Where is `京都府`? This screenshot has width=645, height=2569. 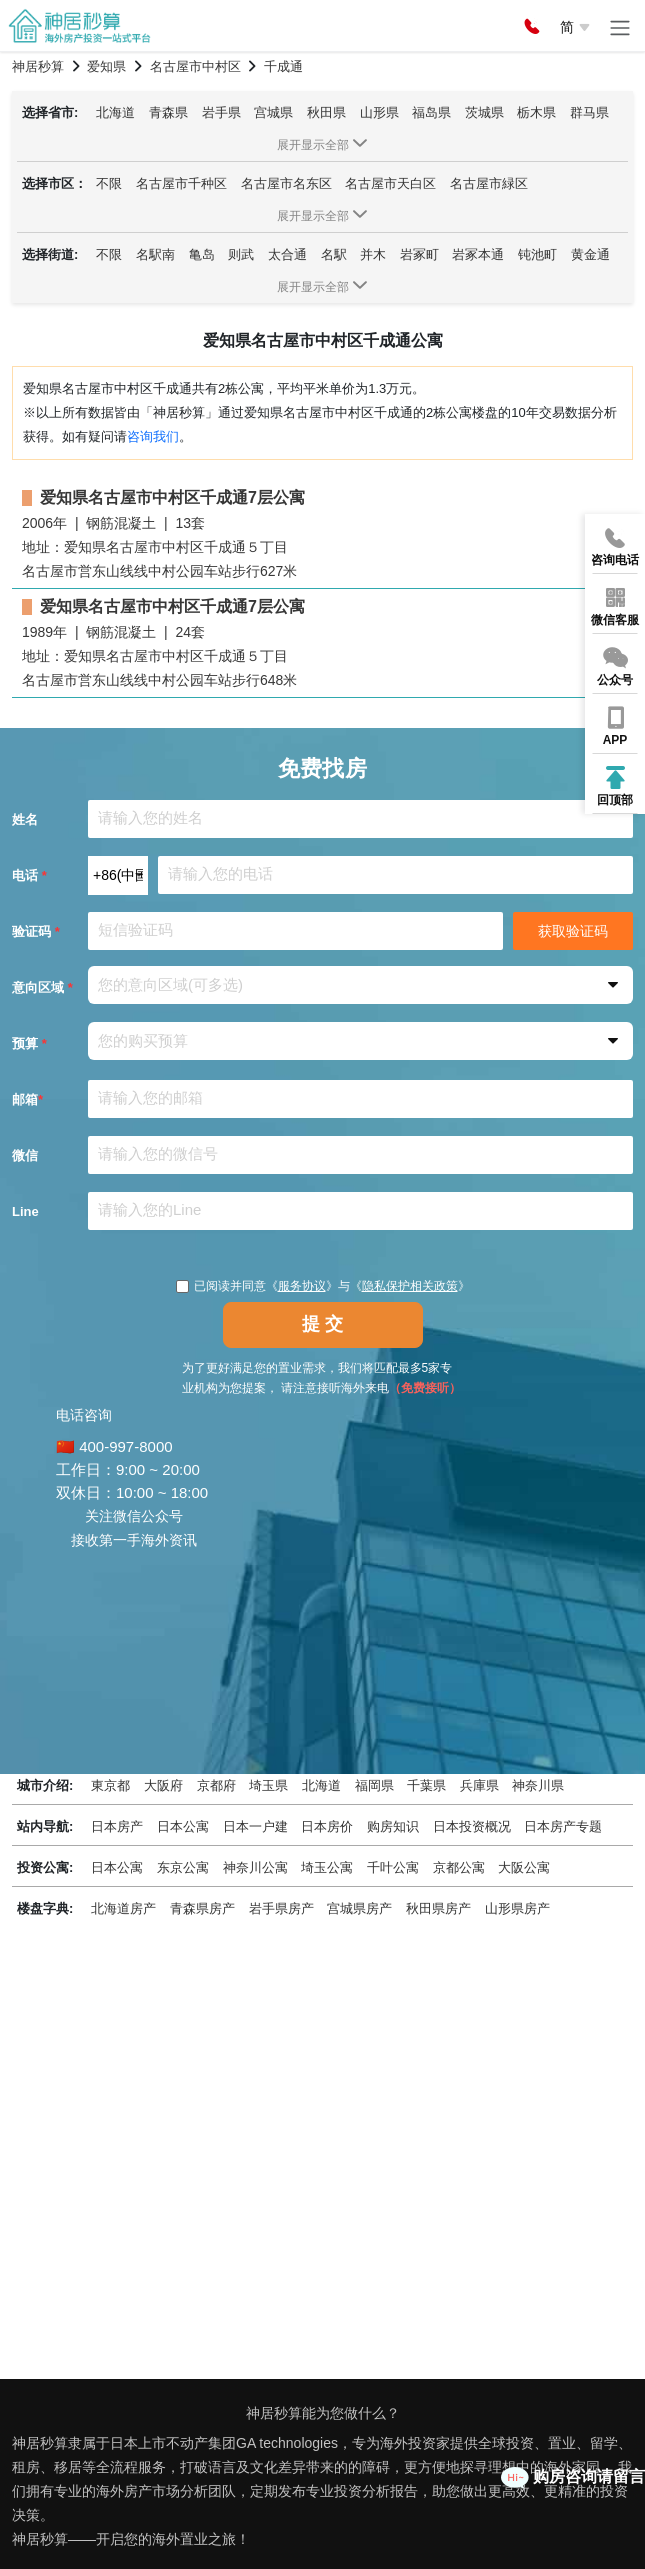 京都府 is located at coordinates (216, 1785).